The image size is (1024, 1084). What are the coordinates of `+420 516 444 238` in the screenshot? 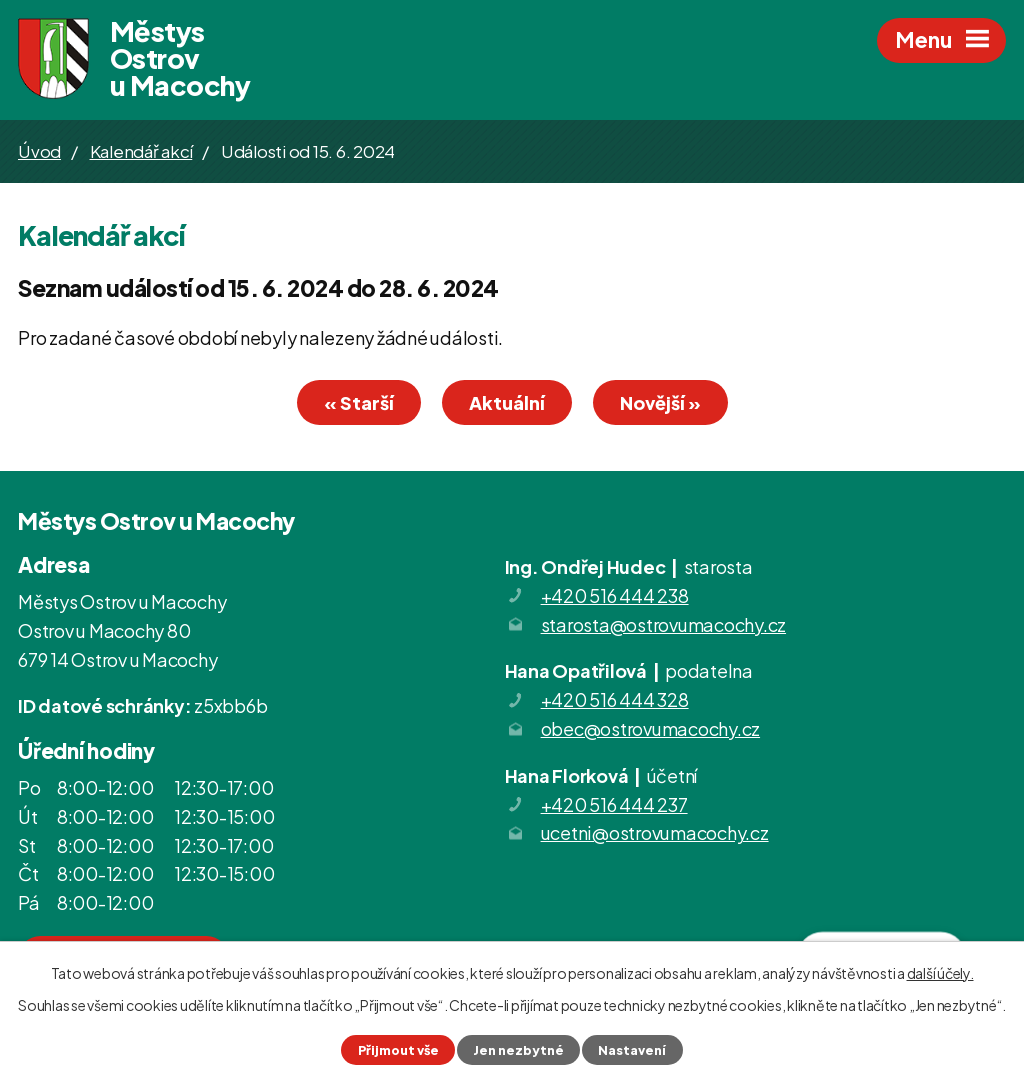 It's located at (615, 595).